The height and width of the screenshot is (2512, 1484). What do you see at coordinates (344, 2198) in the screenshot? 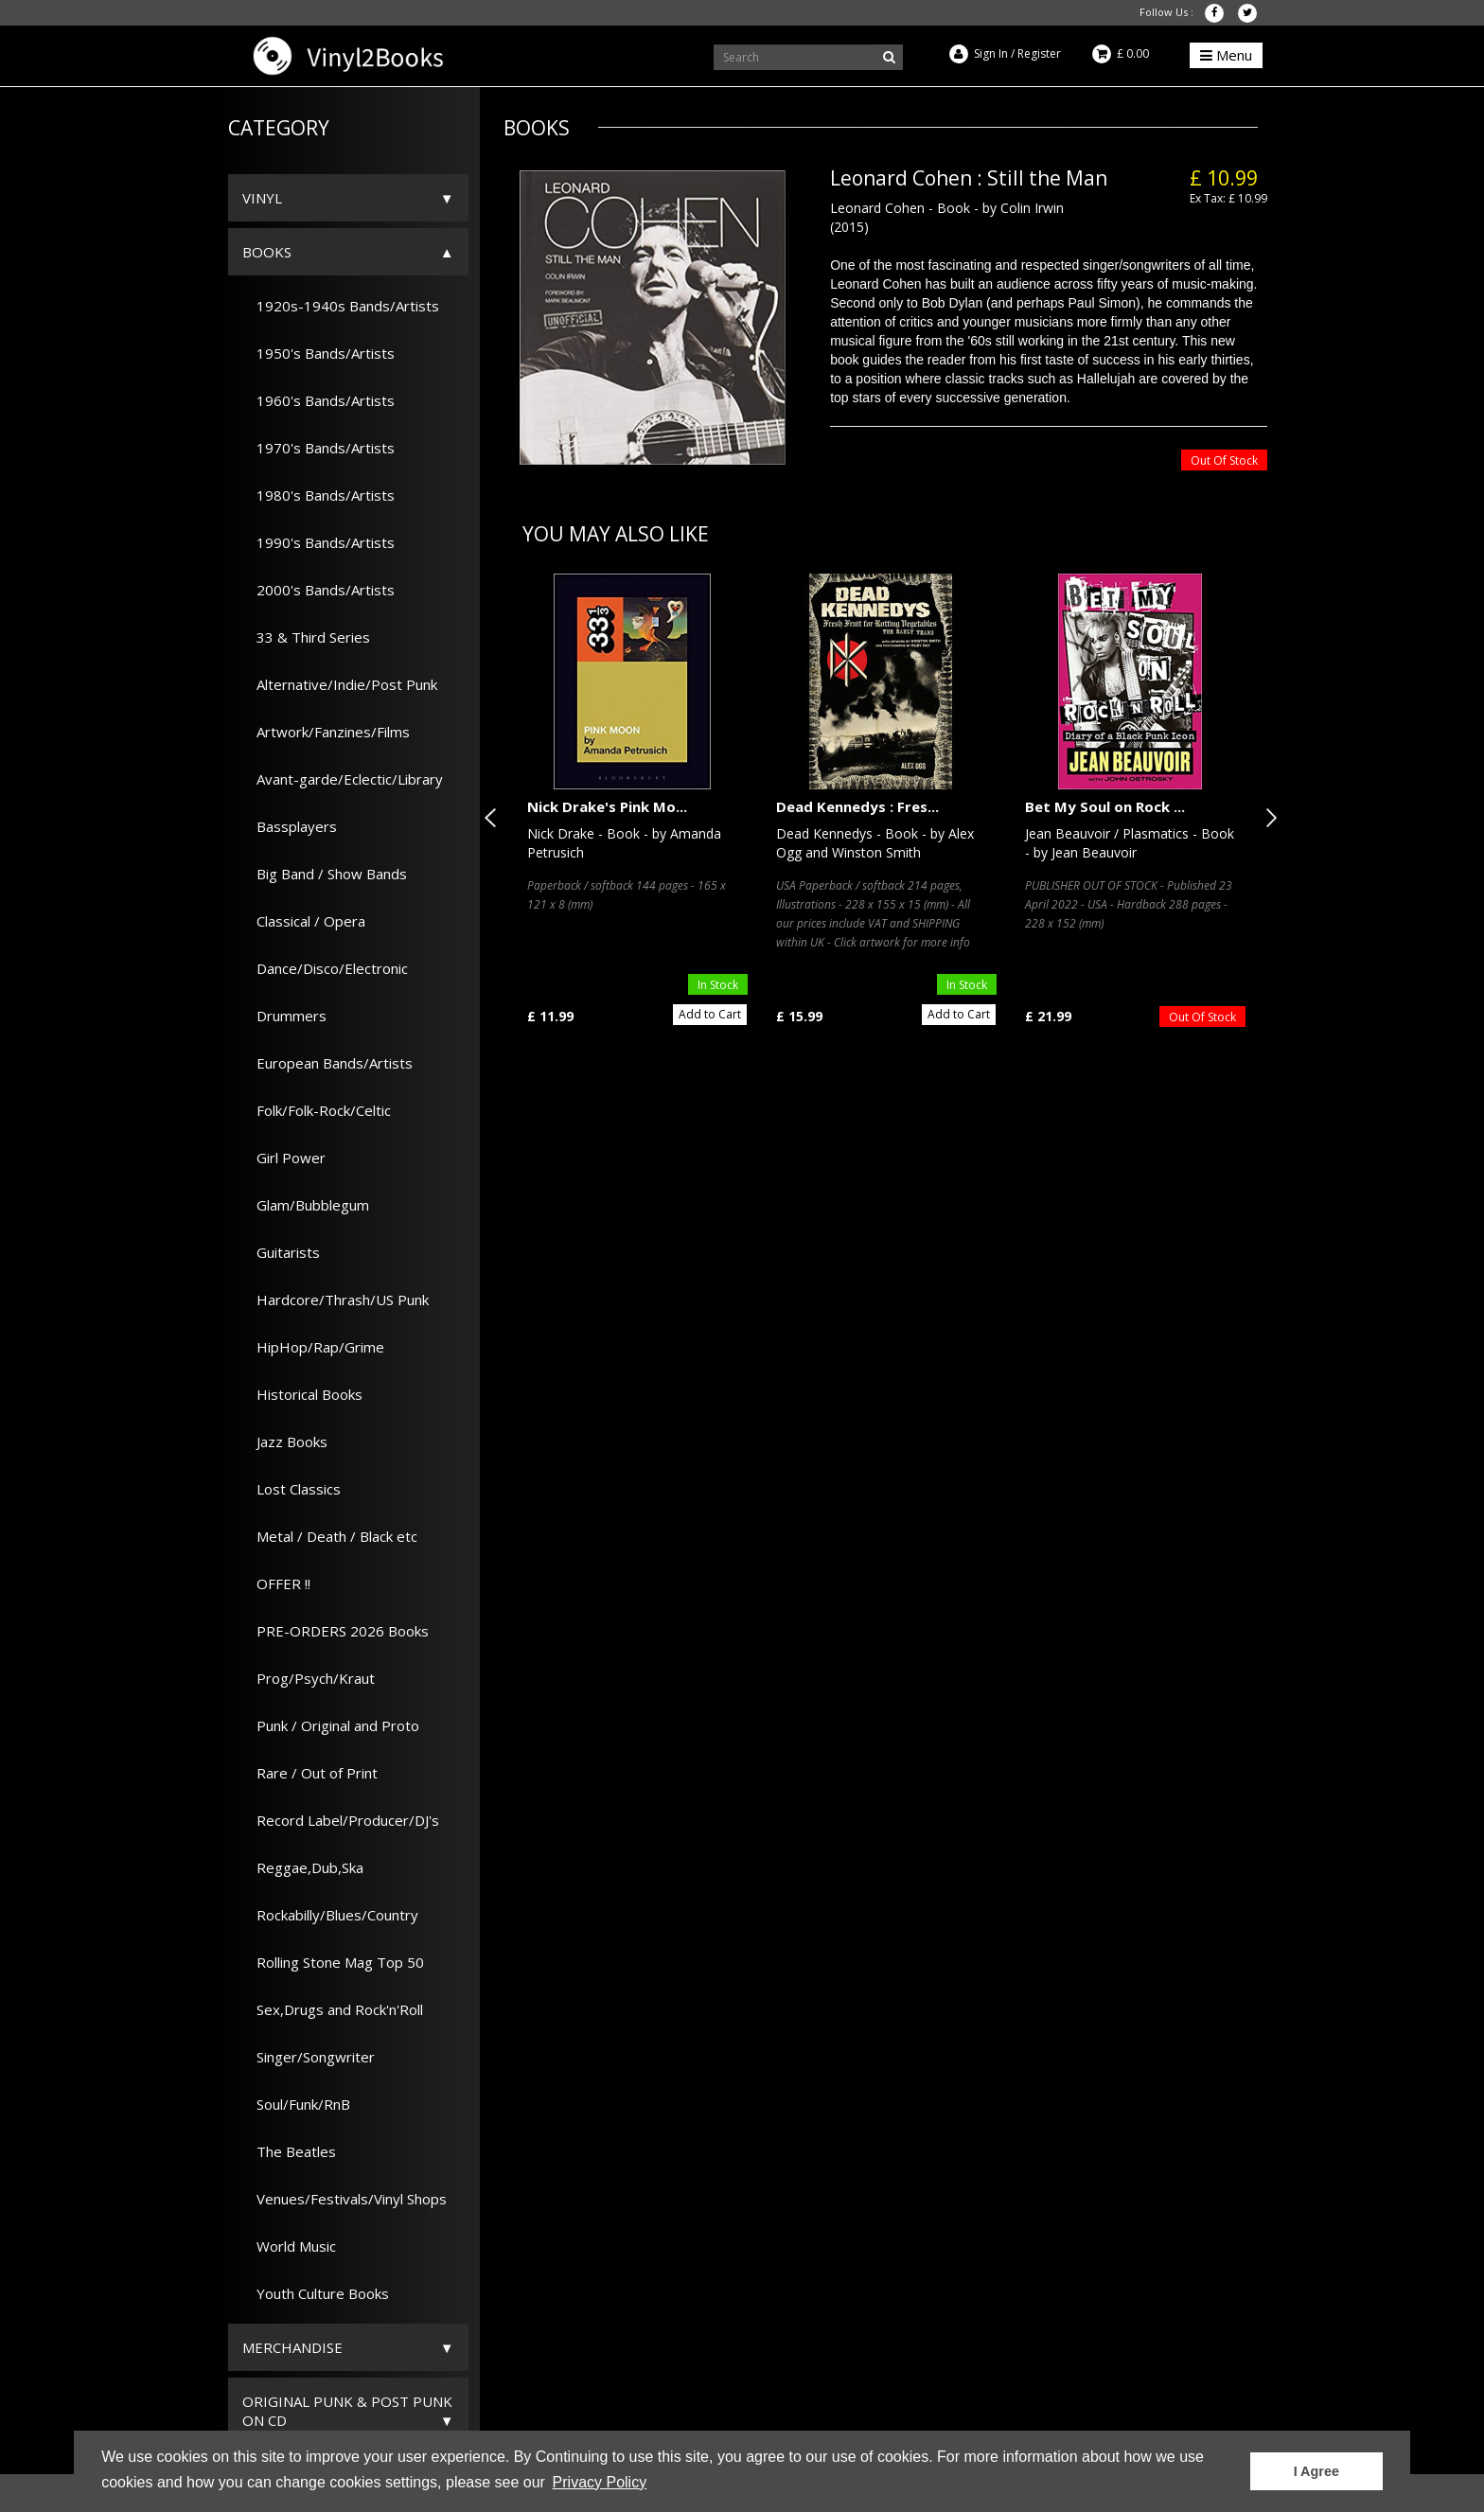
I see `Venues/Festivals/Vinyl Shops` at bounding box center [344, 2198].